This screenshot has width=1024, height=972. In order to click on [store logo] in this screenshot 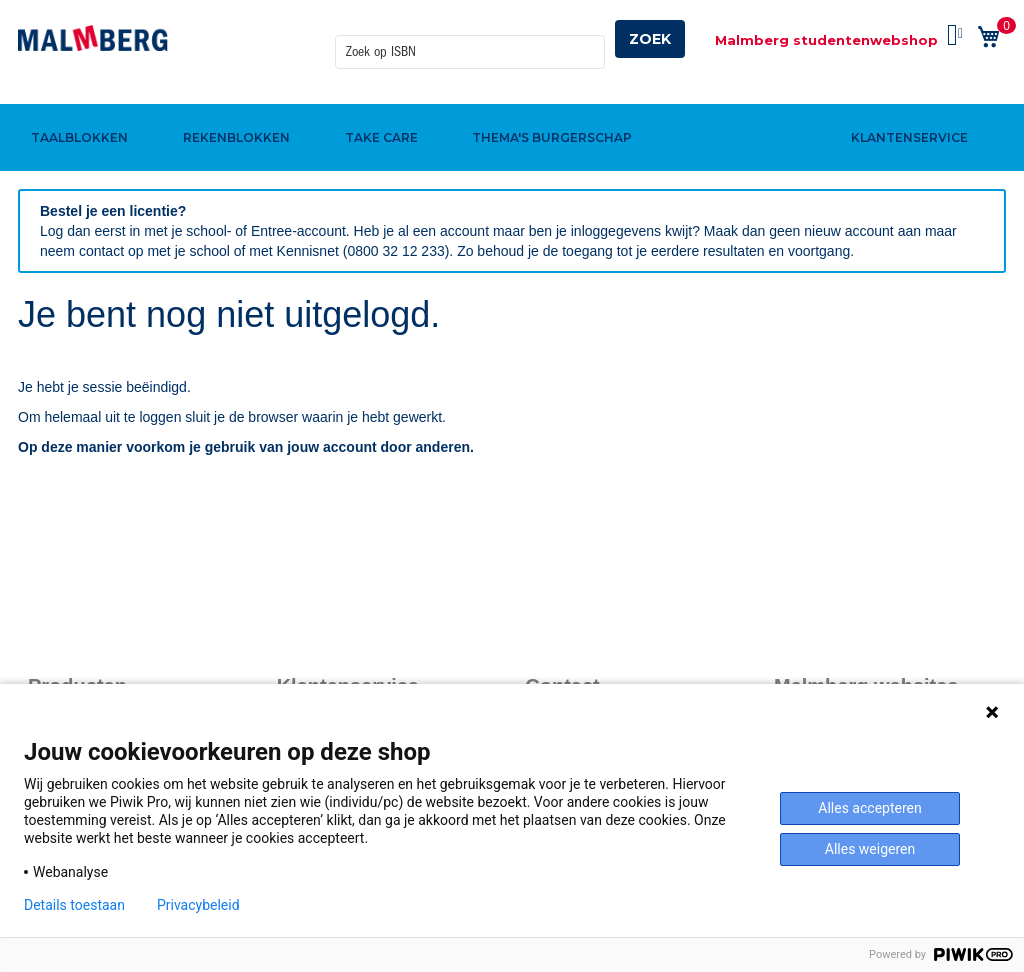, I will do `click(93, 38)`.